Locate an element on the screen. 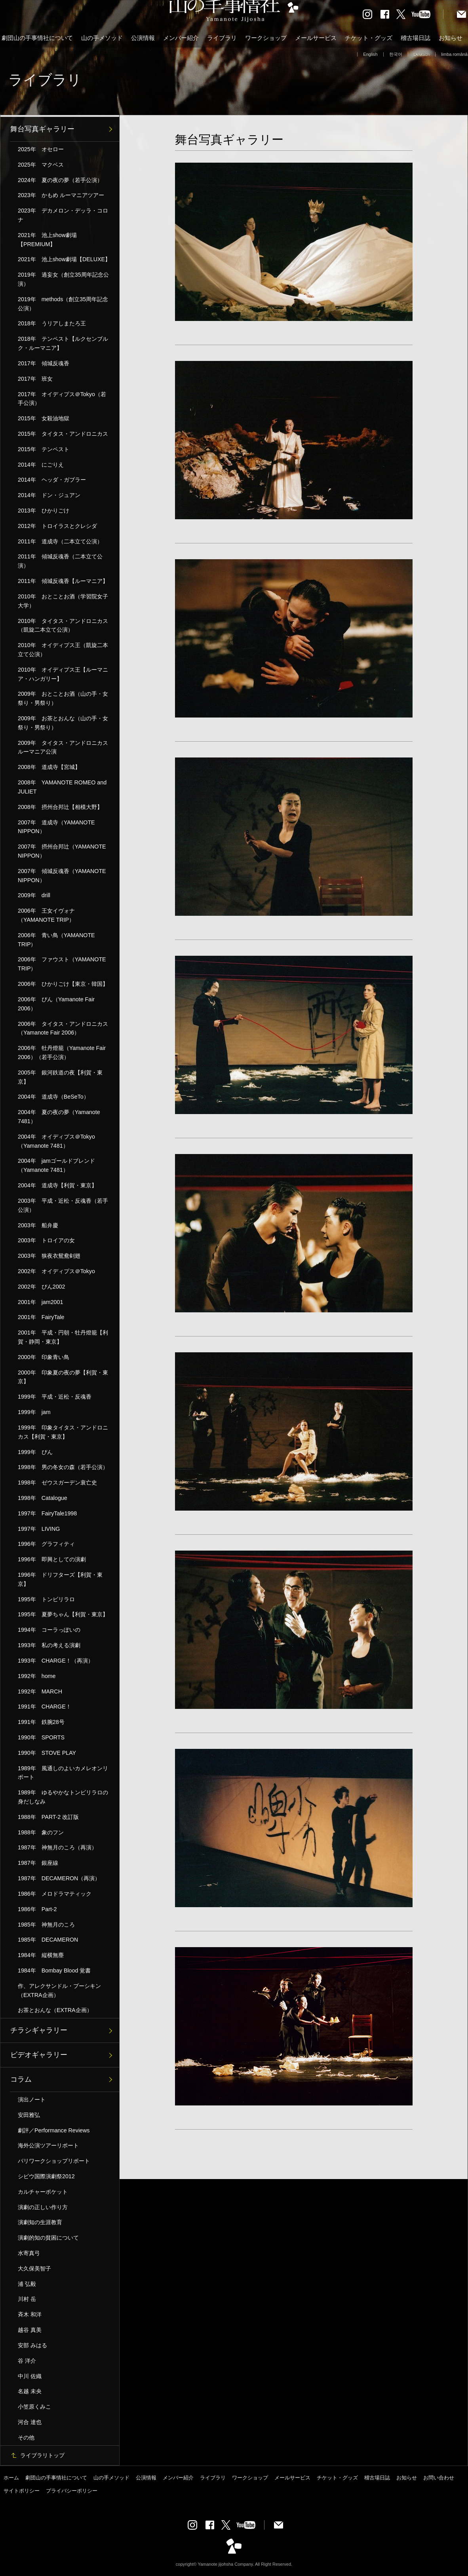 Image resolution: width=468 pixels, height=2576 pixels. 2005年 銀河鉄道の夜【利賀・東京】 is located at coordinates (60, 1077).